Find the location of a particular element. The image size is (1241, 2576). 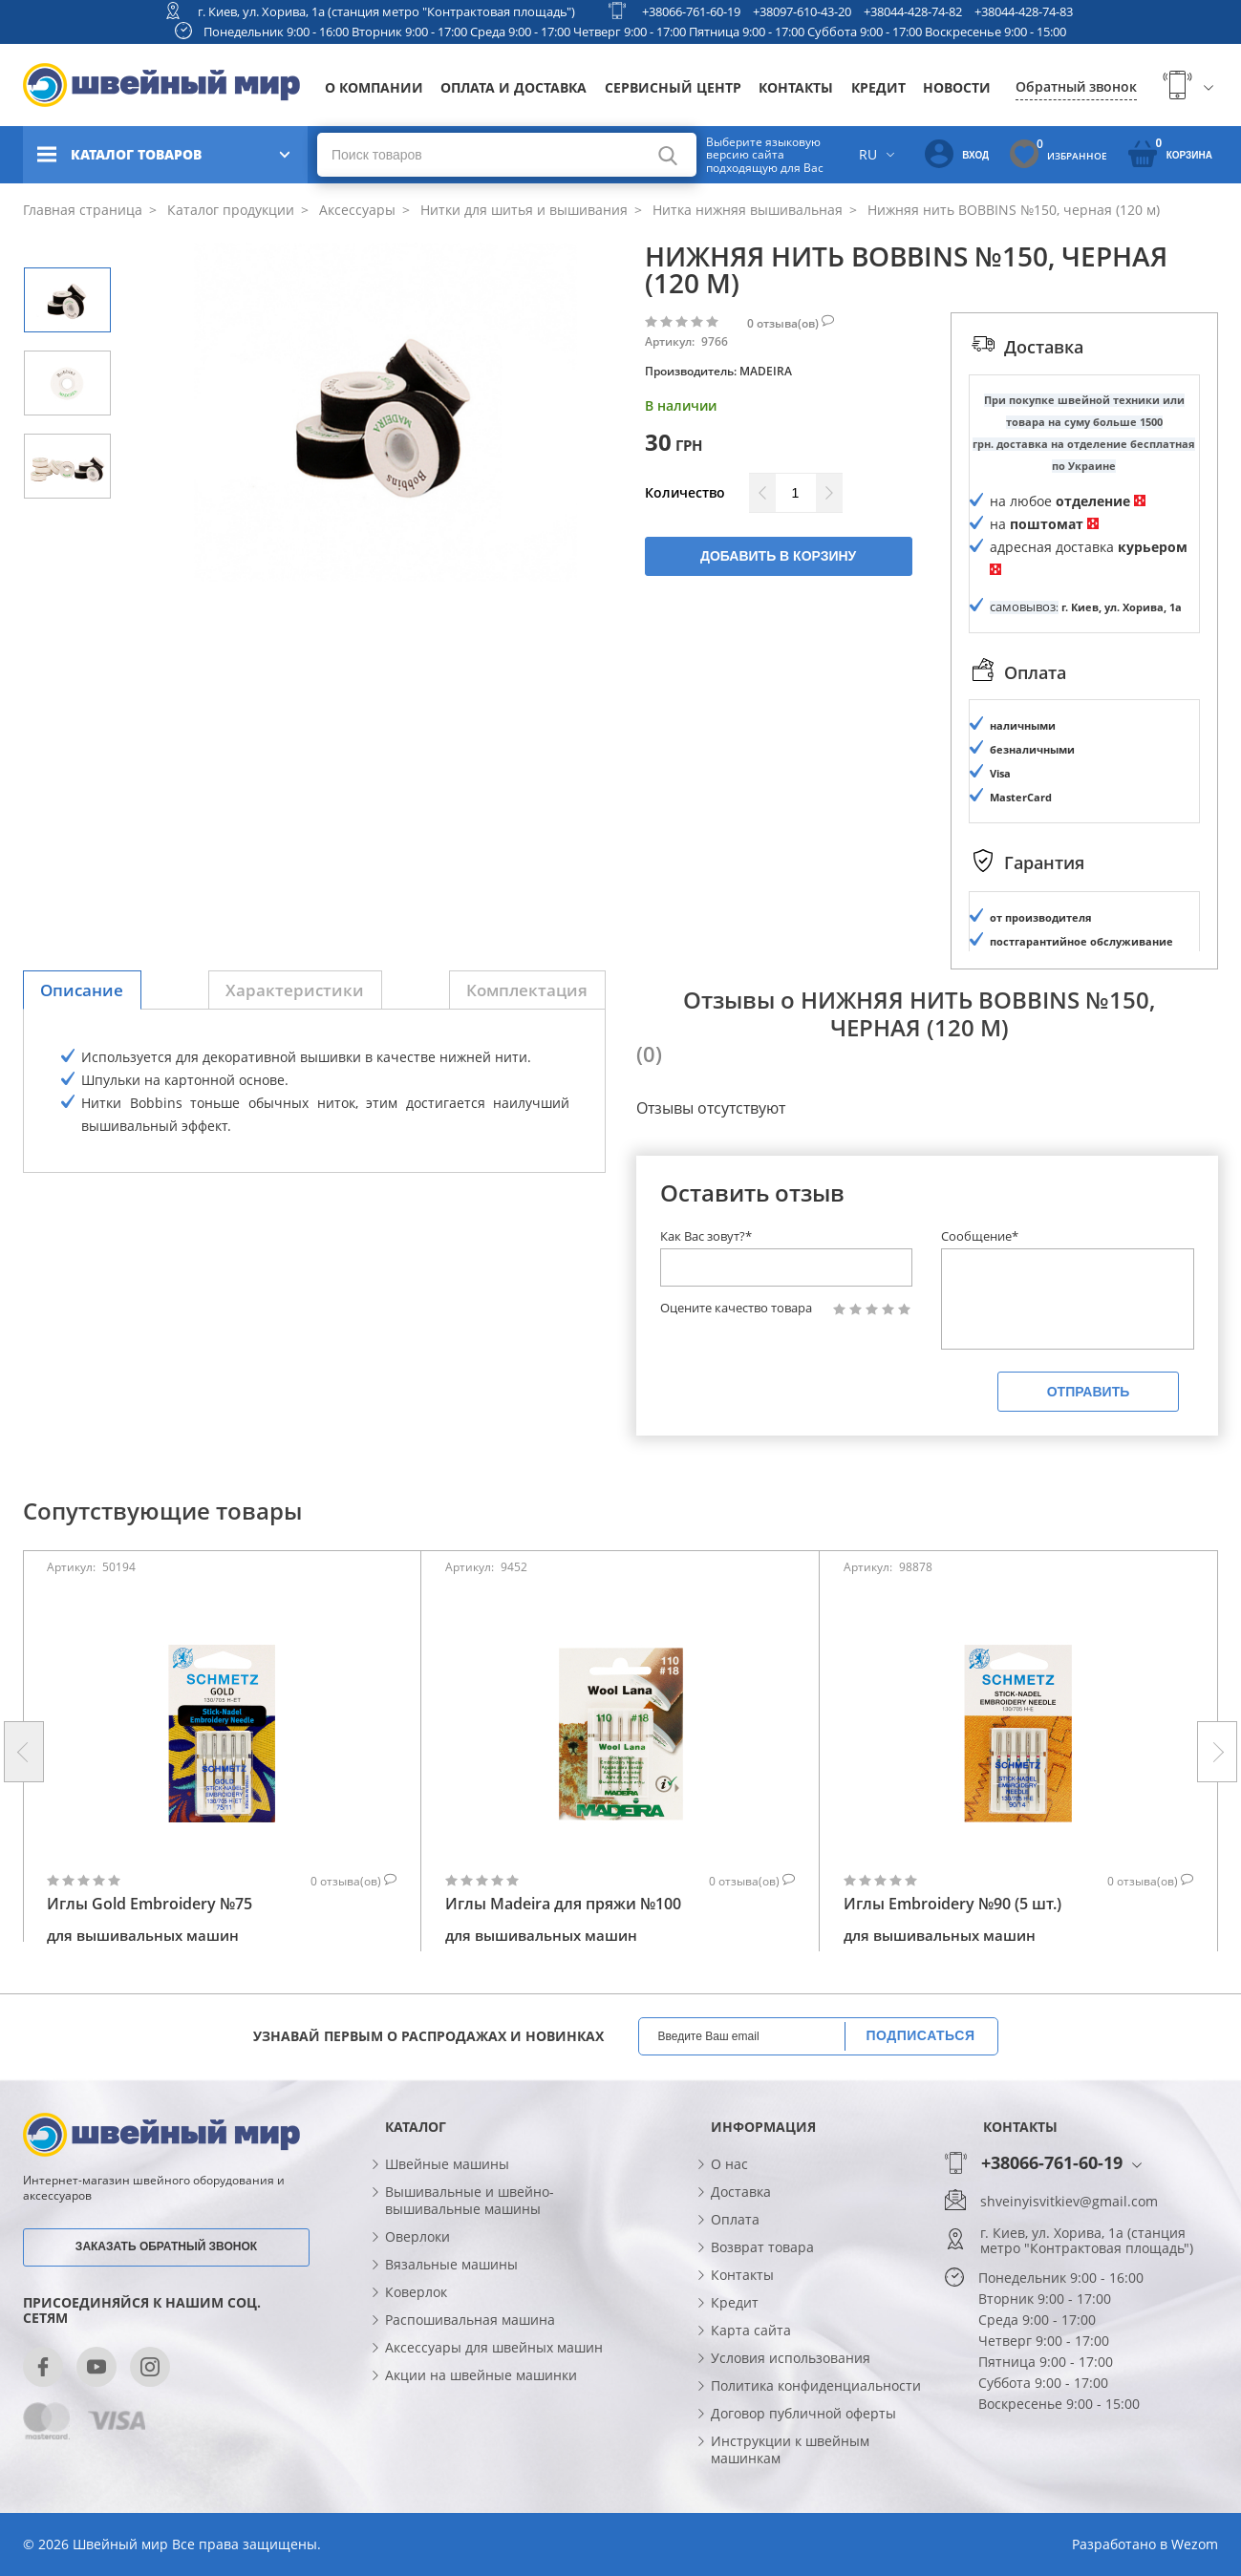

+38044-428-74-83 is located at coordinates (1023, 11).